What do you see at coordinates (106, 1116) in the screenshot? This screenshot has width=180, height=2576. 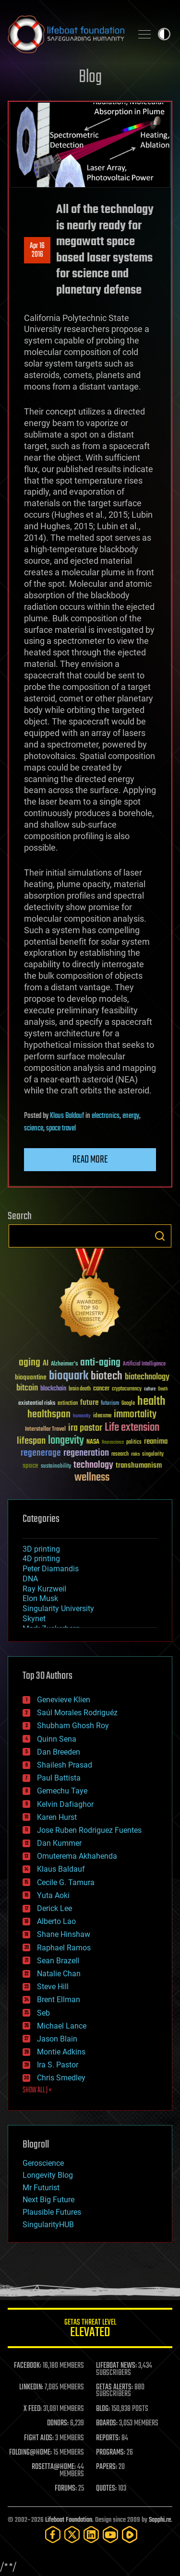 I see `electronics` at bounding box center [106, 1116].